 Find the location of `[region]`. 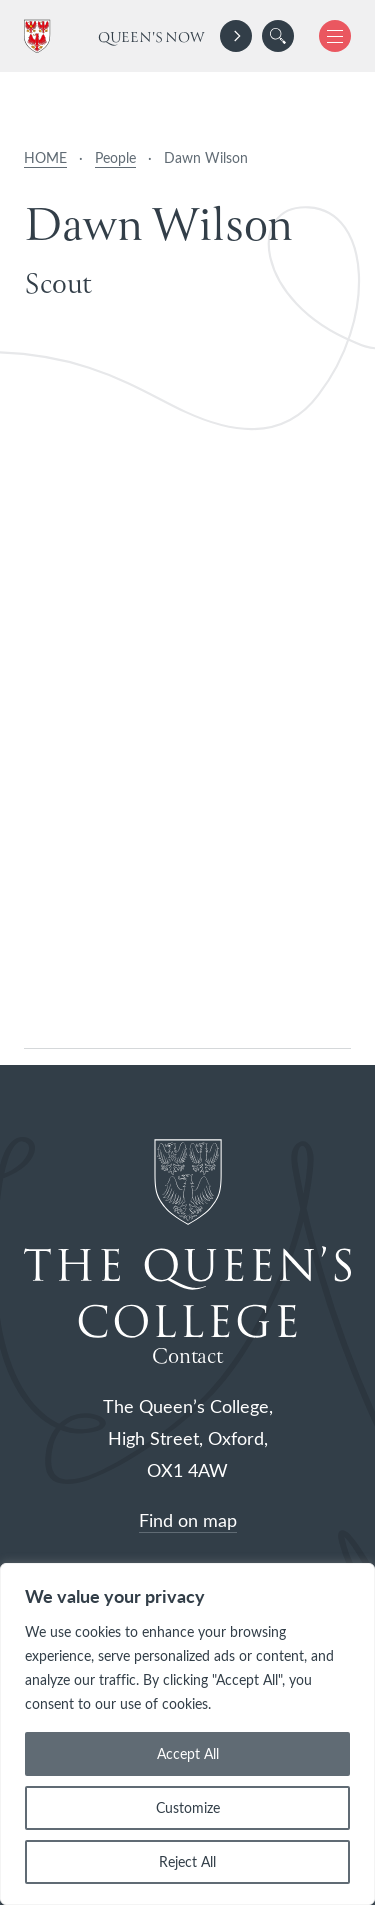

[region] is located at coordinates (187, 1734).